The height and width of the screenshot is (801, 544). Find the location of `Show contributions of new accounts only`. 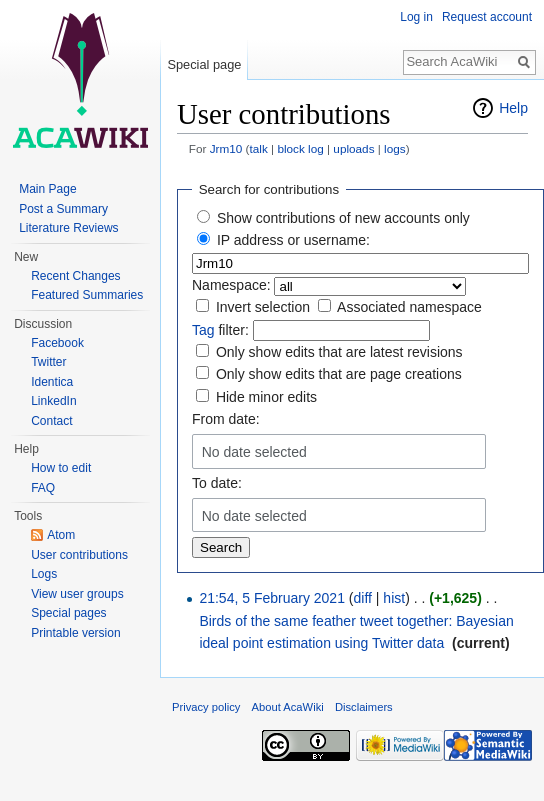

Show contributions of new accounts only is located at coordinates (343, 218).